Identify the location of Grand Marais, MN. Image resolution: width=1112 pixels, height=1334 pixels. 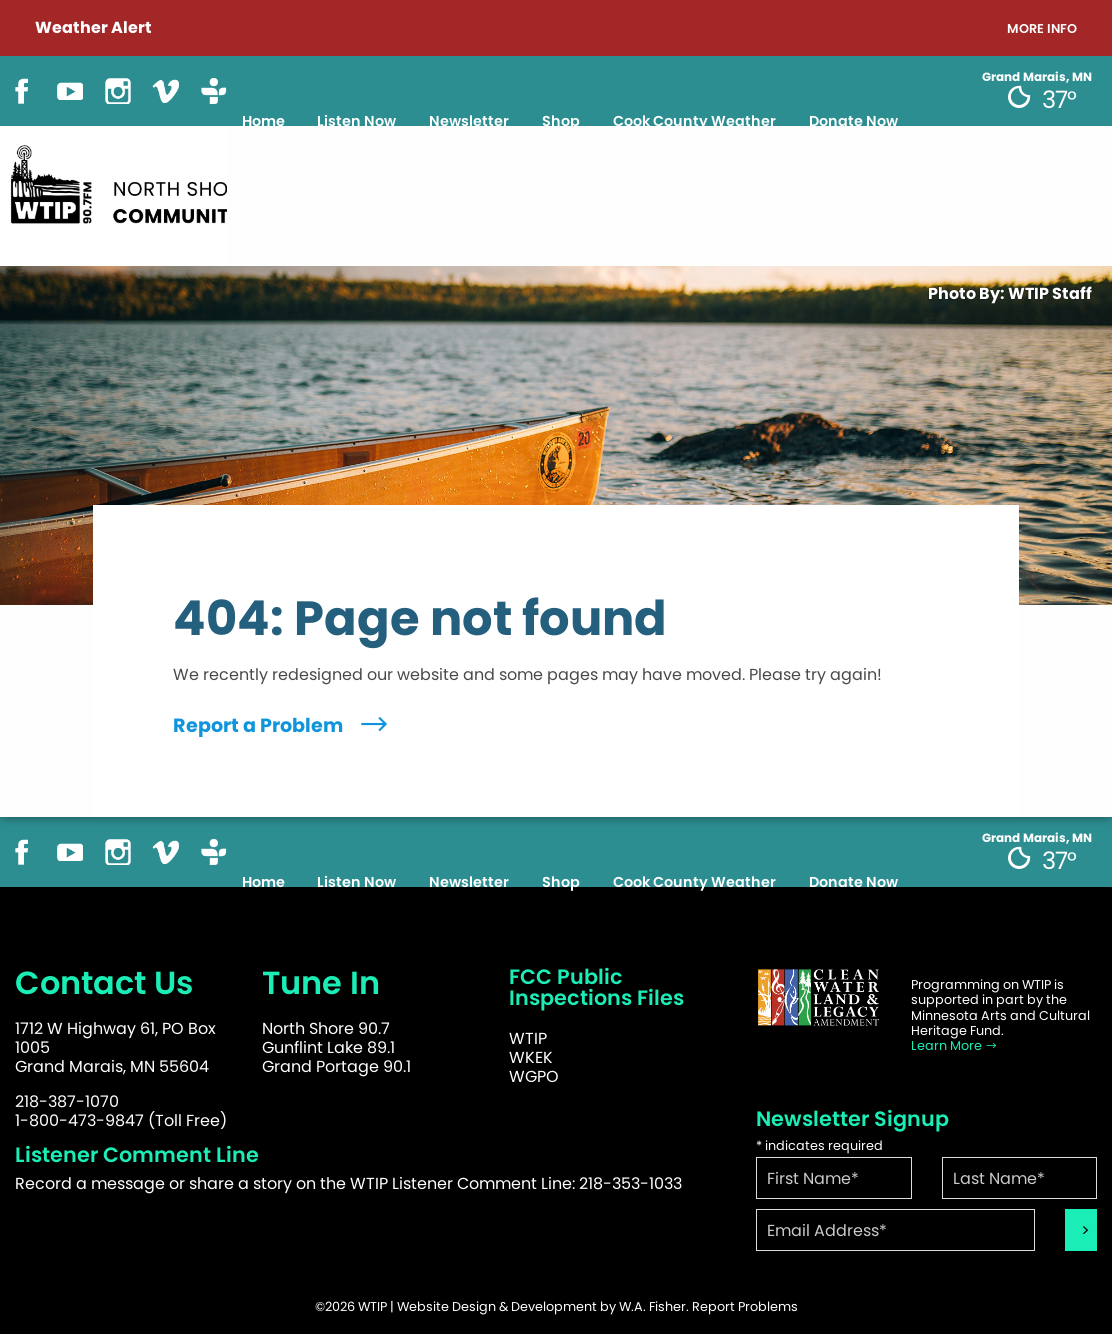
(1037, 77).